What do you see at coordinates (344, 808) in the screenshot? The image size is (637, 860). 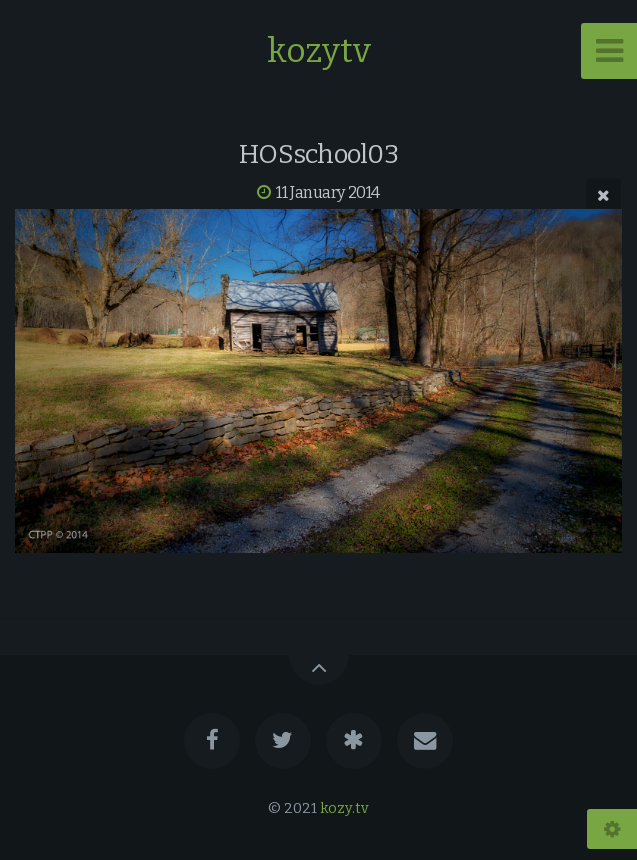 I see `kozy.tv` at bounding box center [344, 808].